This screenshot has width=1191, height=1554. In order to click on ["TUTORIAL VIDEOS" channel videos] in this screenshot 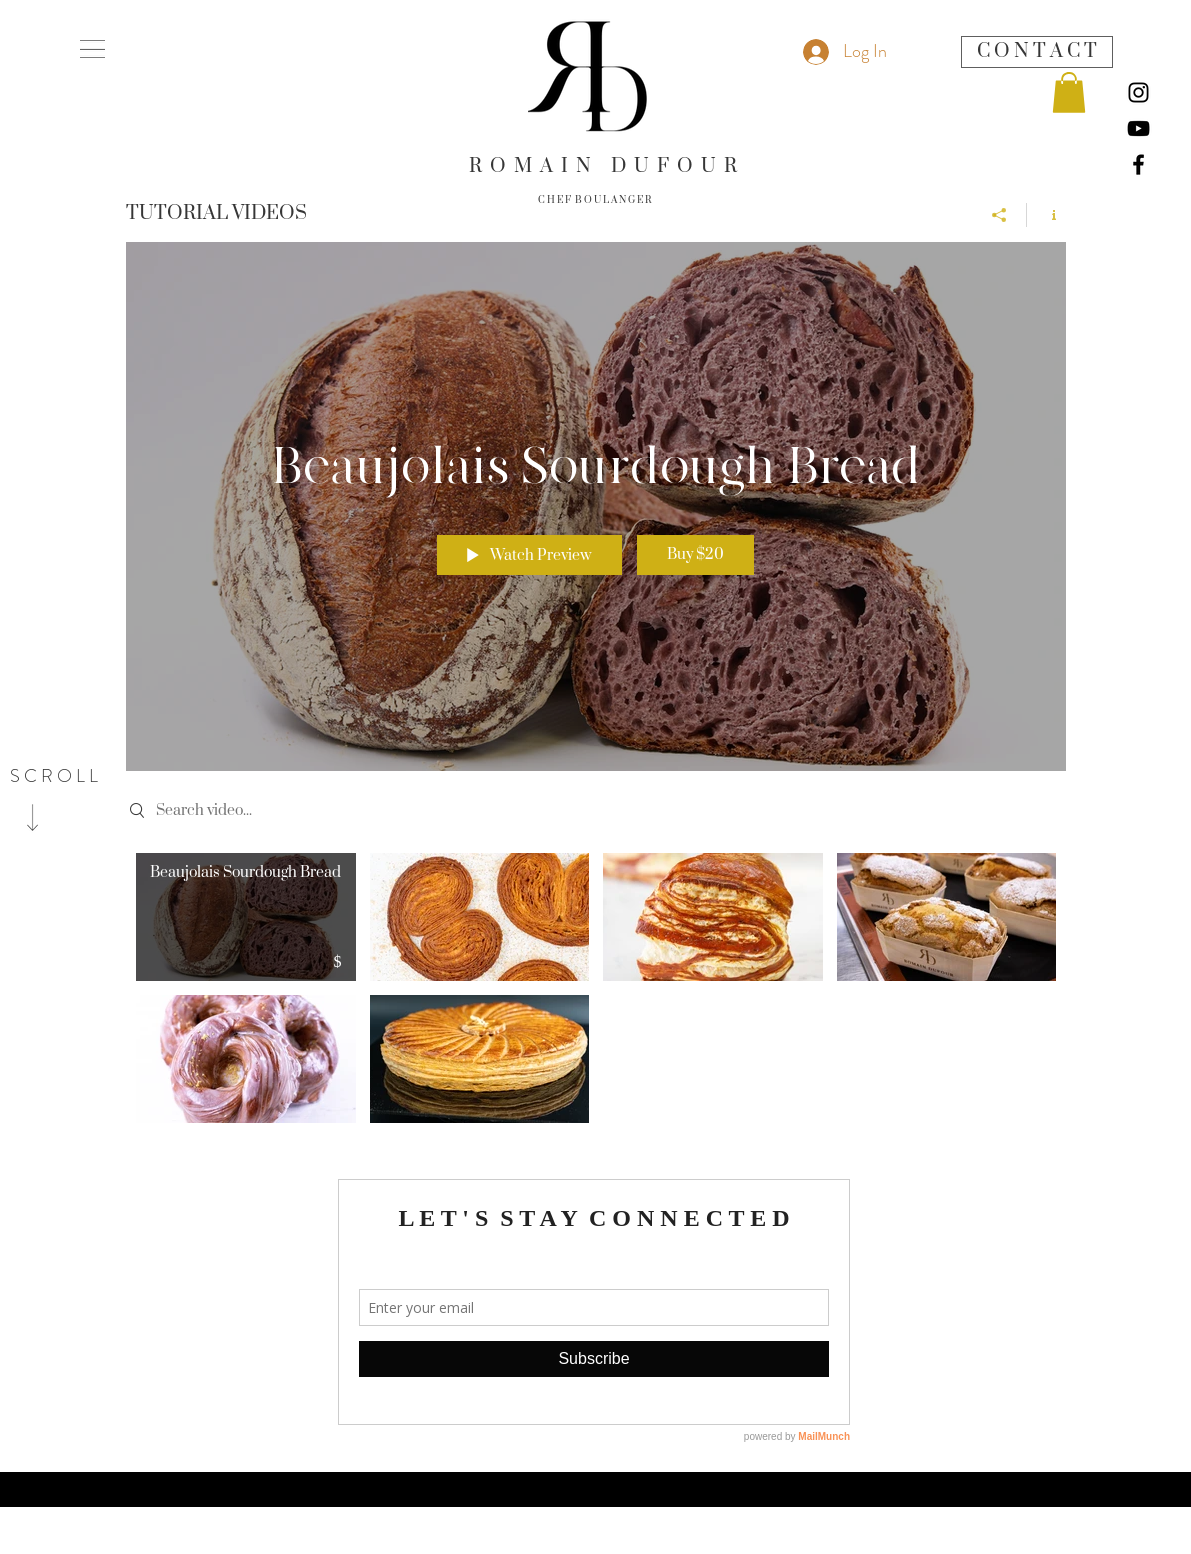, I will do `click(596, 993)`.